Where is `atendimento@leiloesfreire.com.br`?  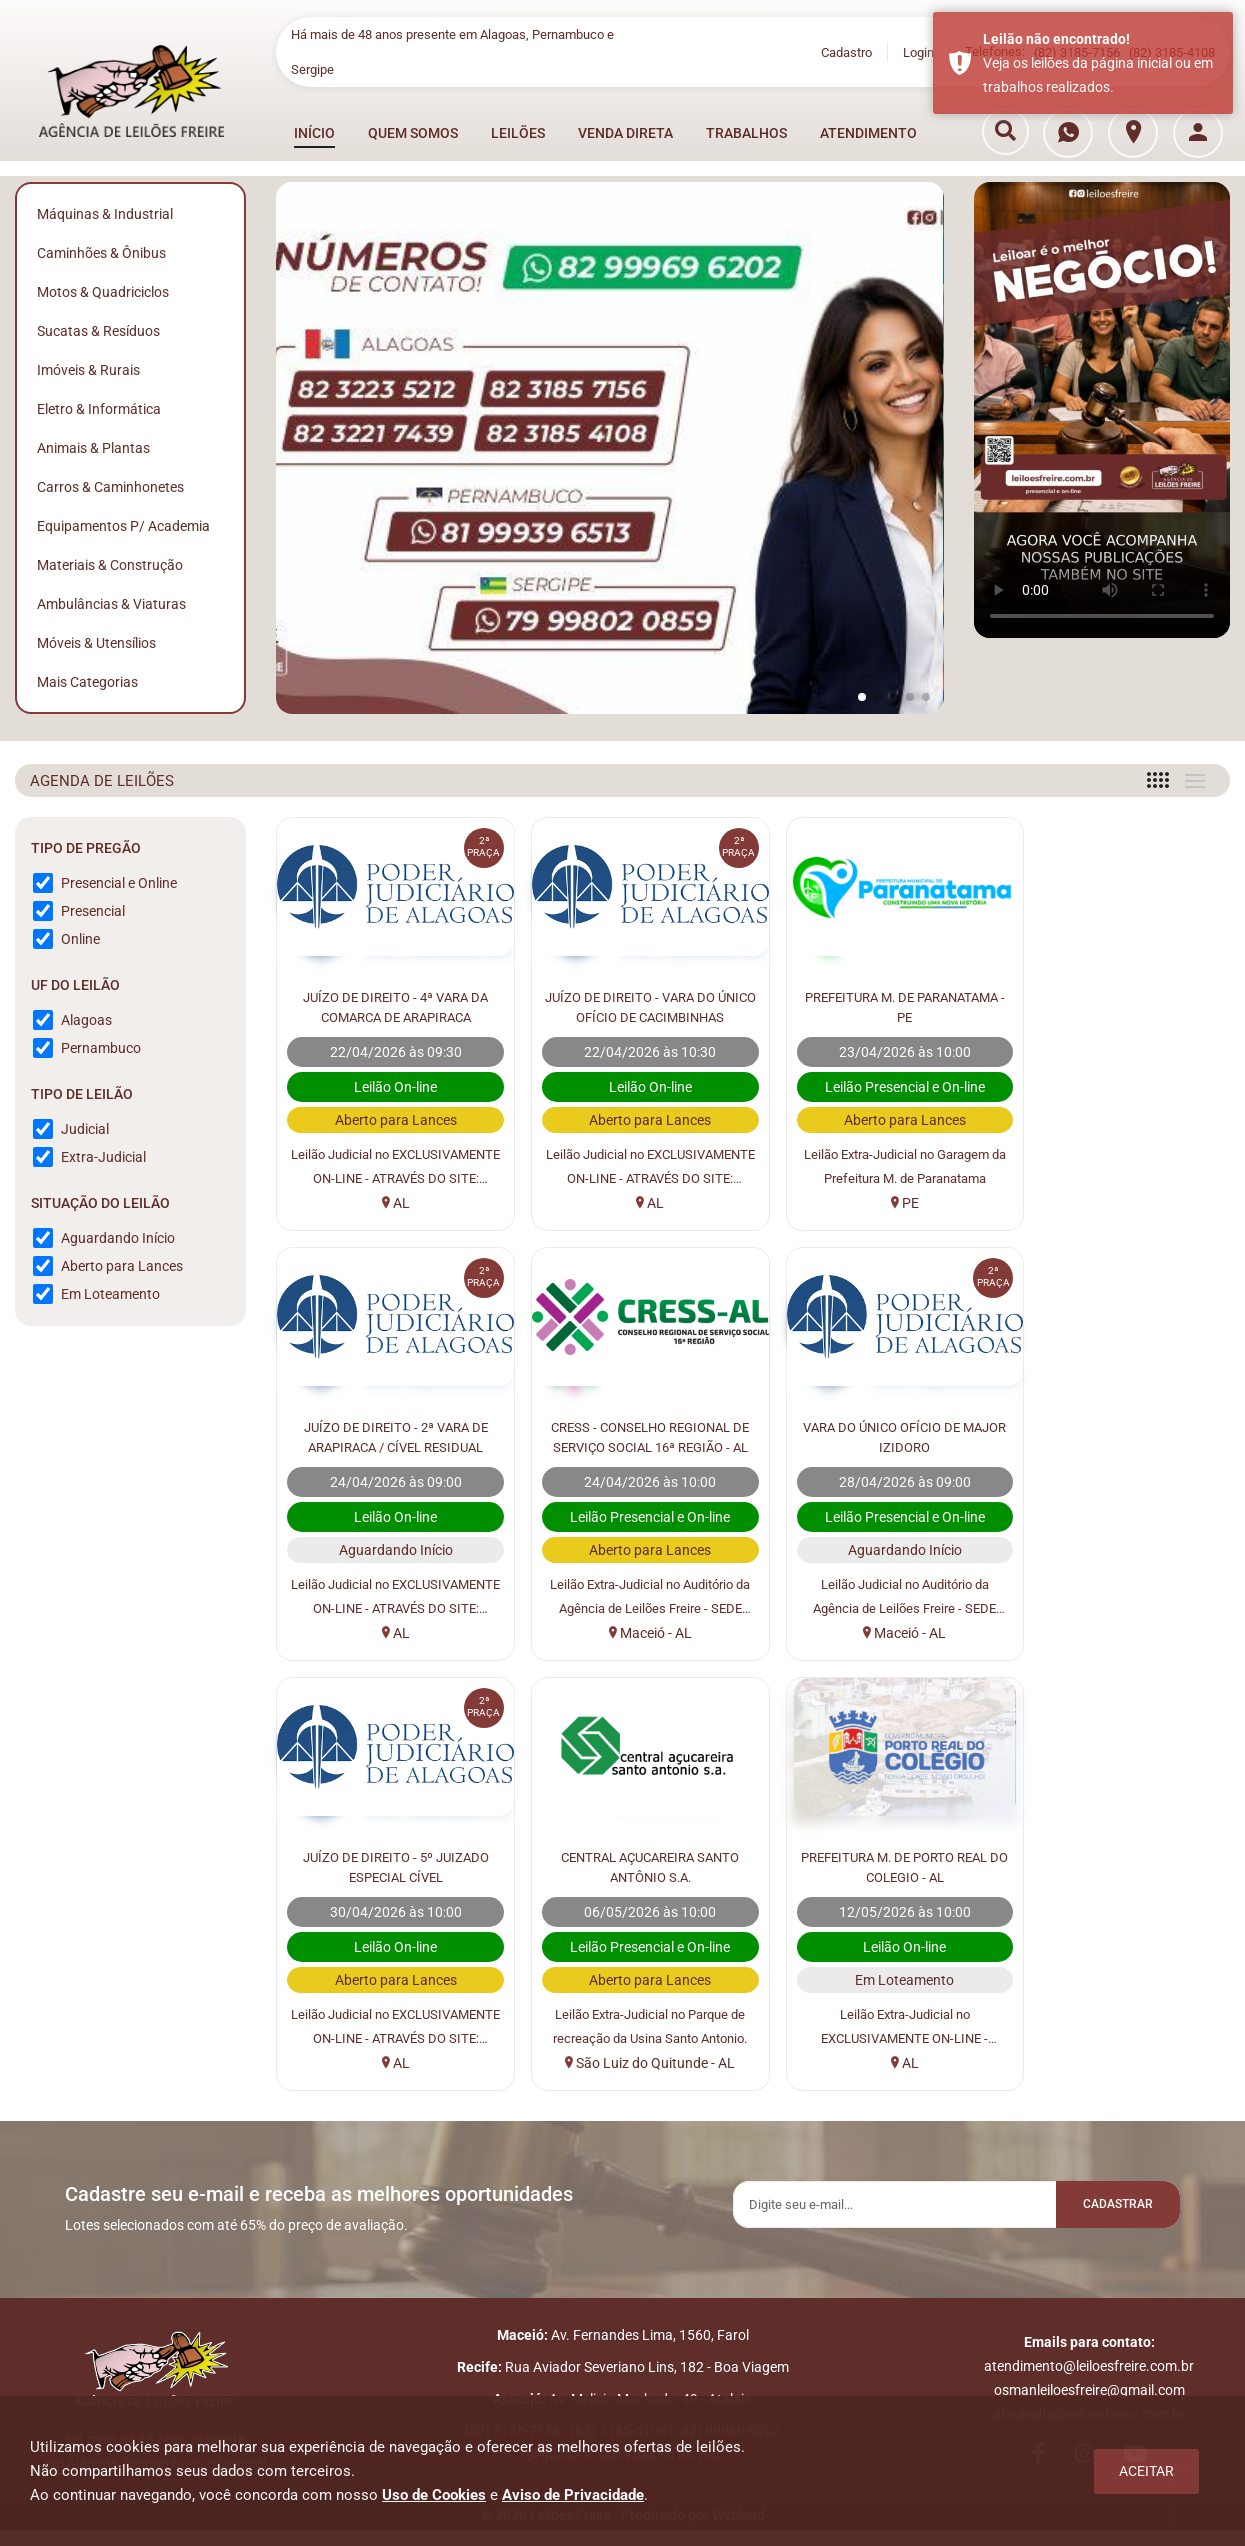 atendimento@leiloesfreire.com.br is located at coordinates (1089, 2373).